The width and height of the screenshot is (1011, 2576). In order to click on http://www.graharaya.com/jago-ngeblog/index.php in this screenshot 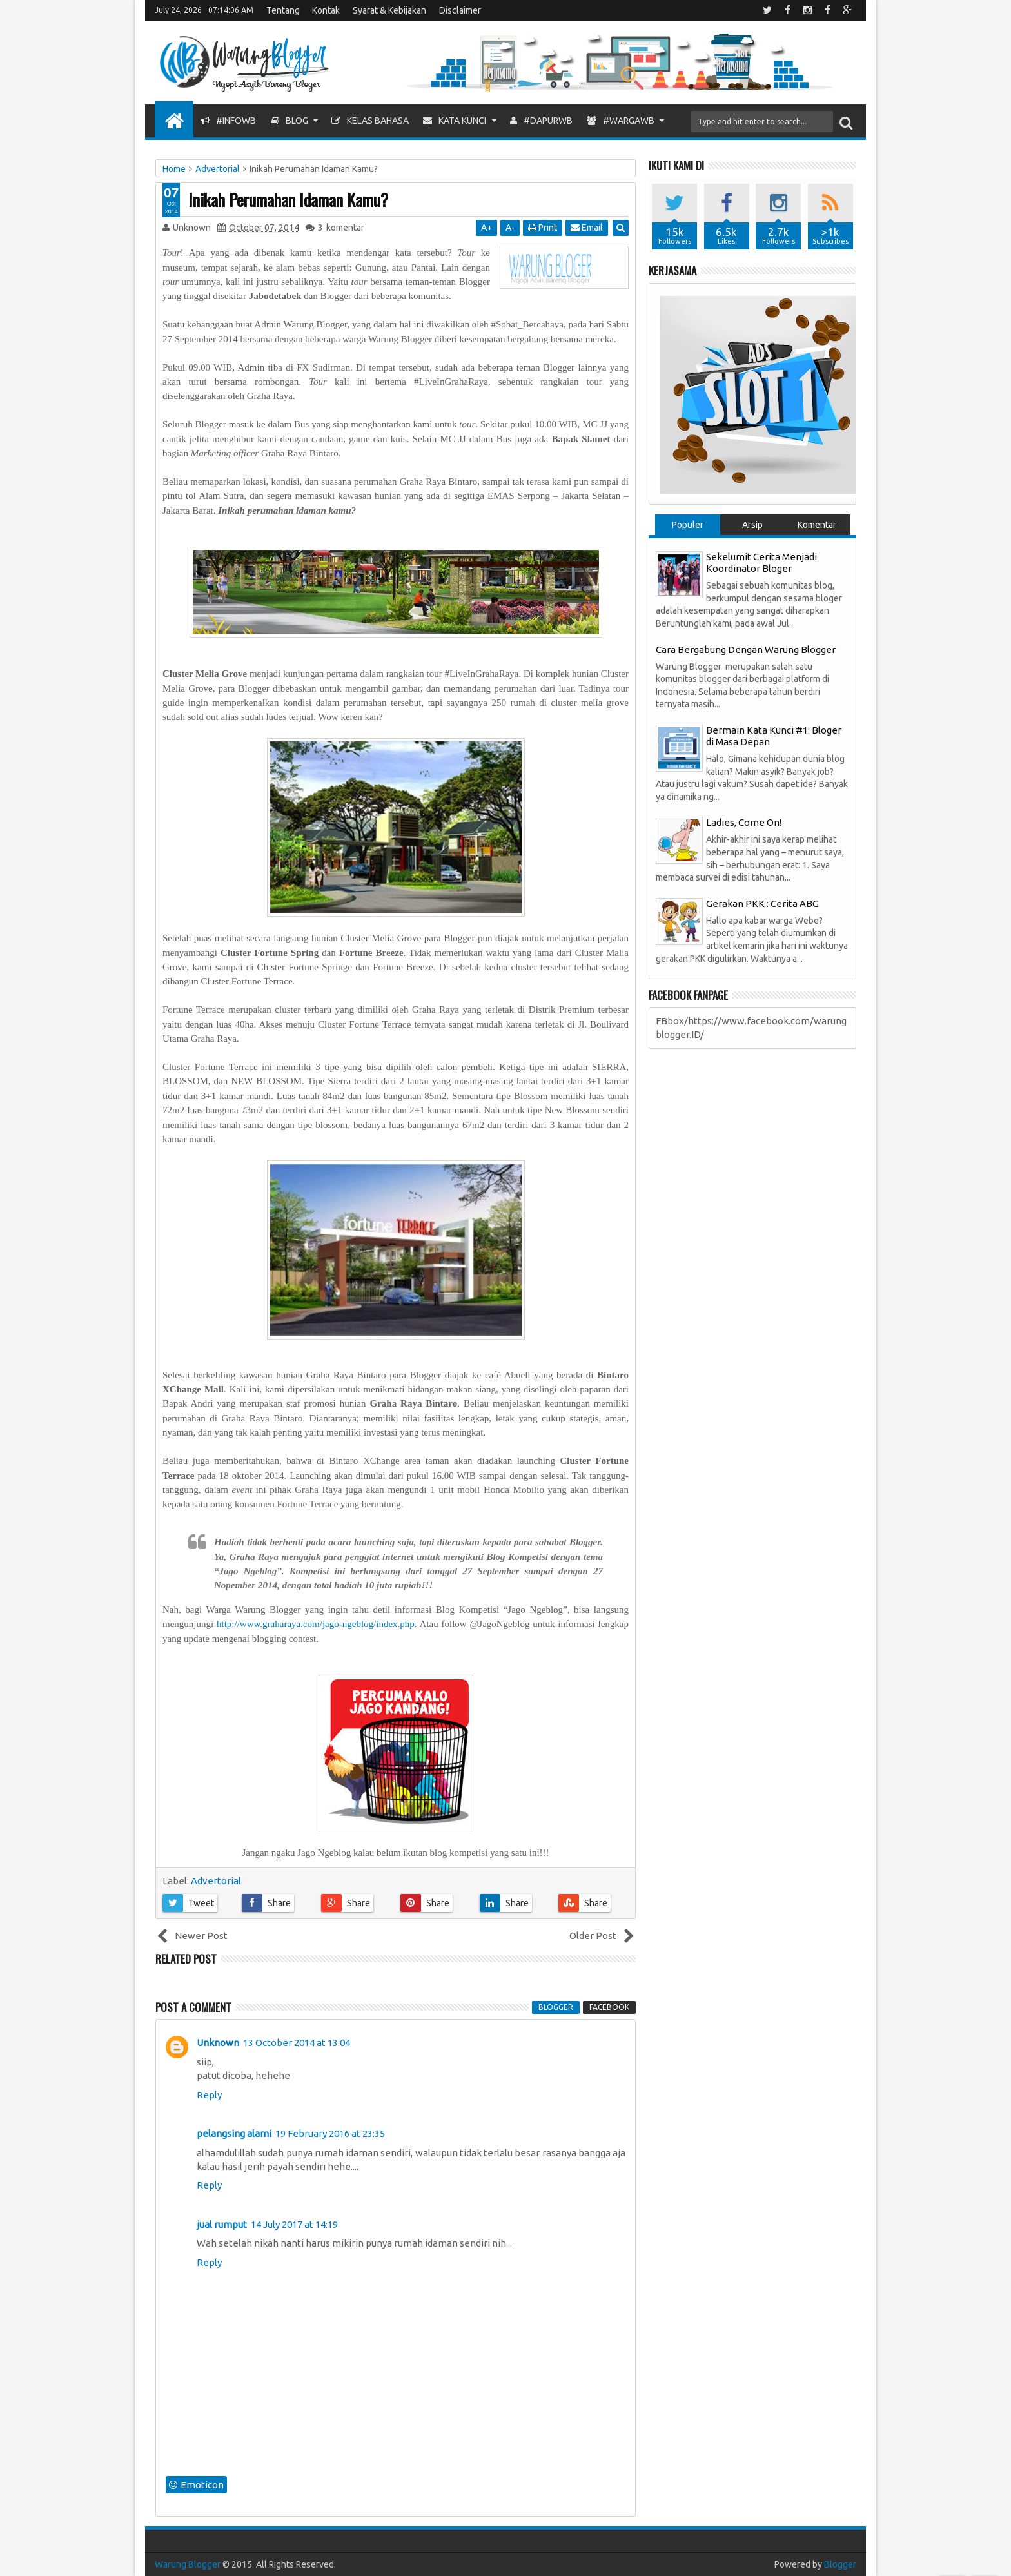, I will do `click(316, 1624)`.